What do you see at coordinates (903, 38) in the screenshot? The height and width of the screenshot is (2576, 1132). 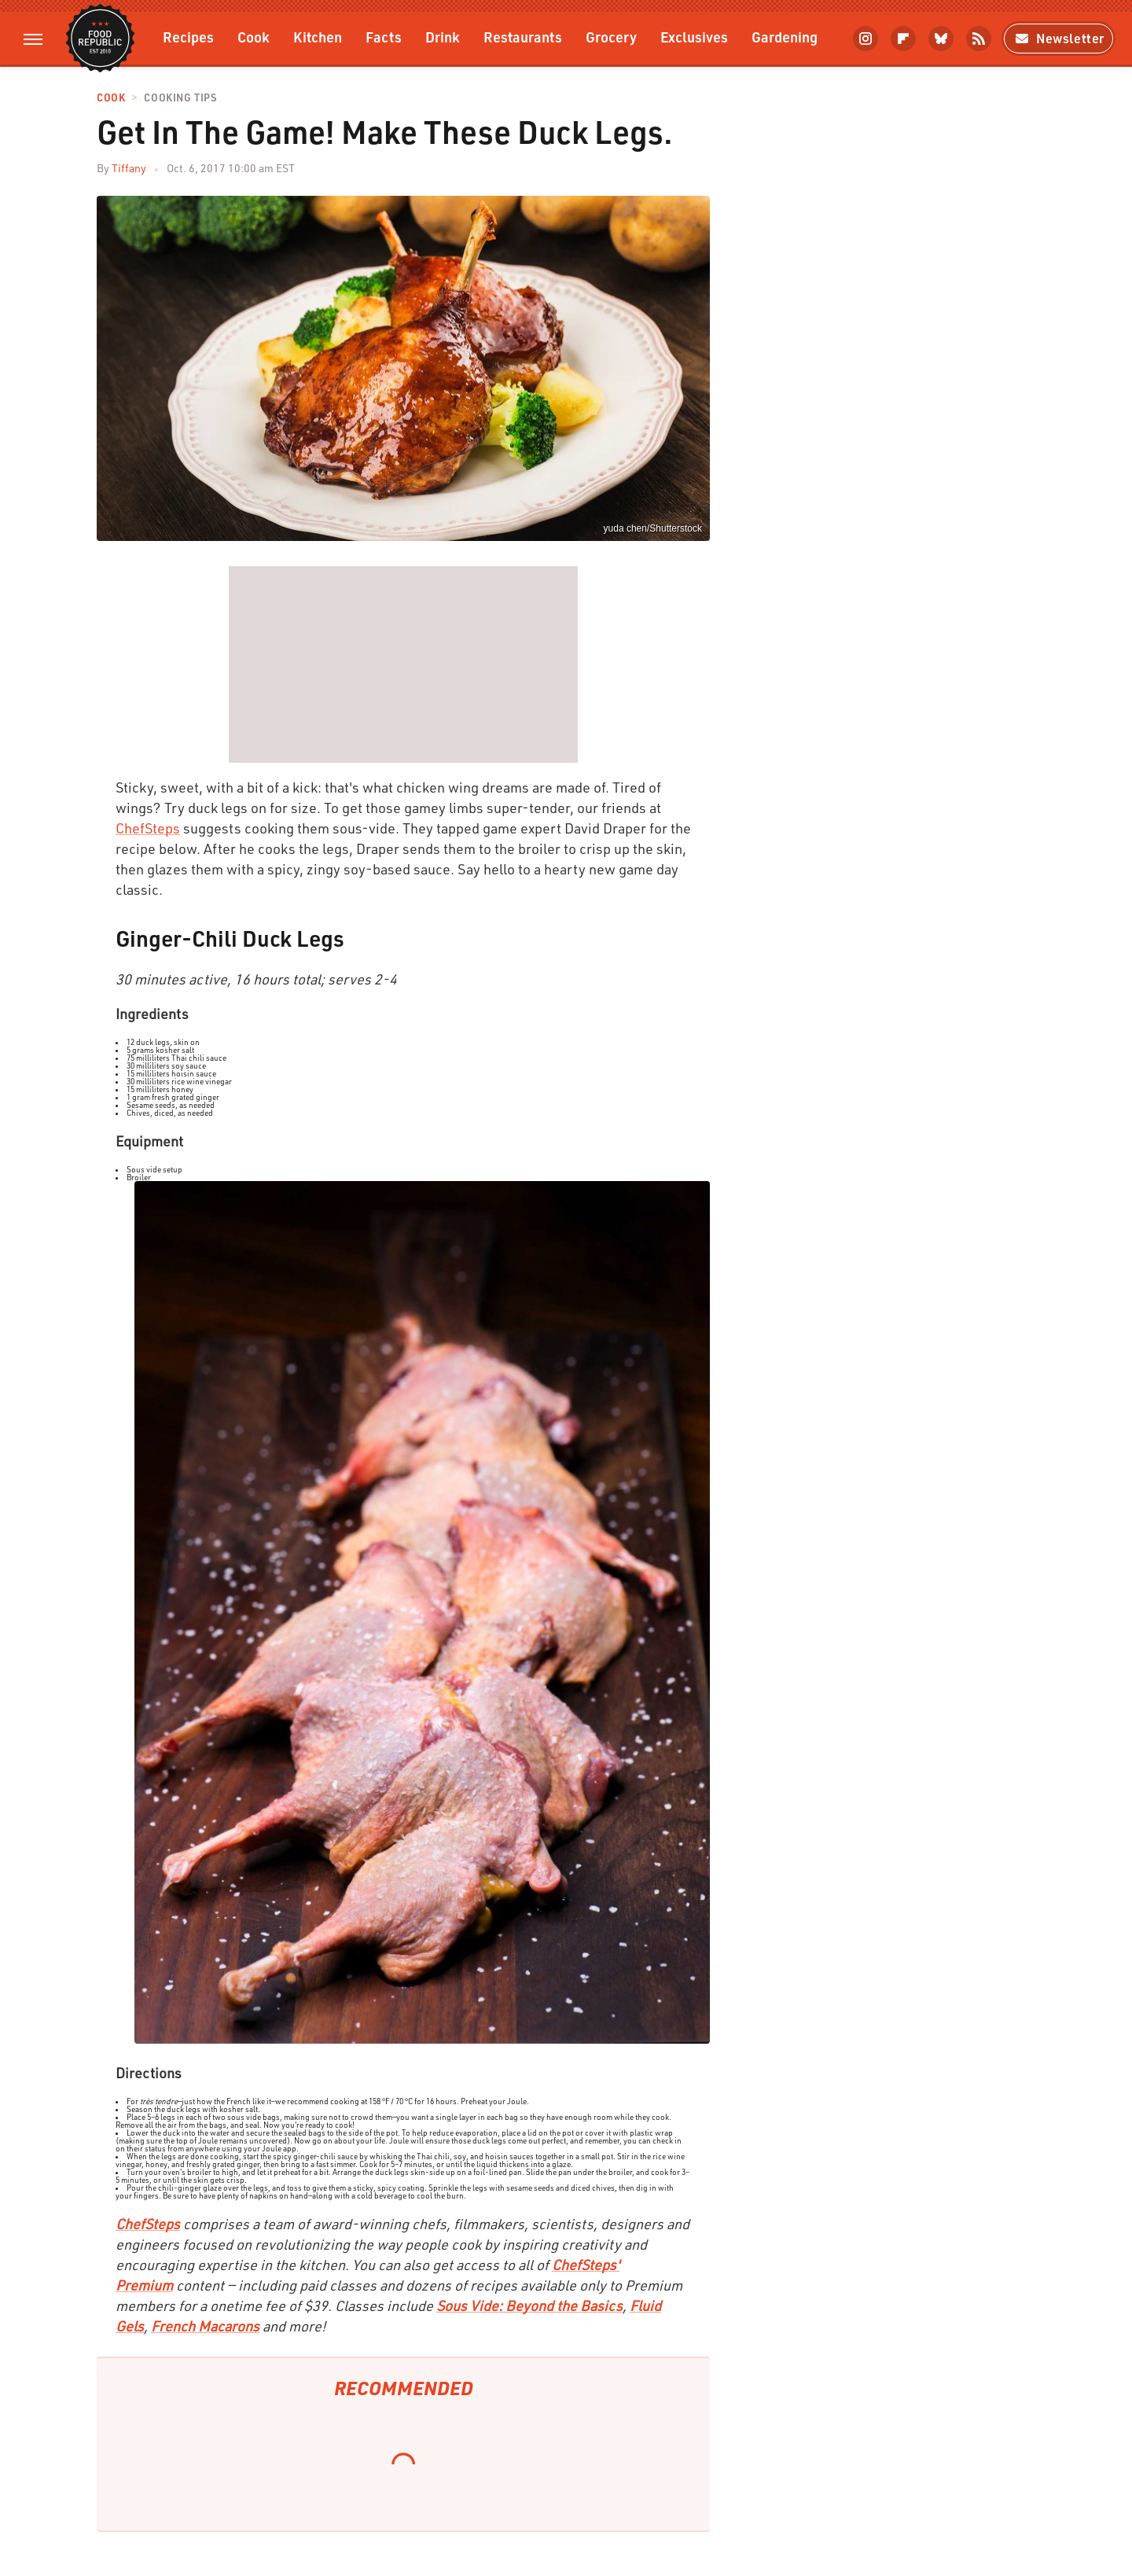 I see `[Flipboard]` at bounding box center [903, 38].